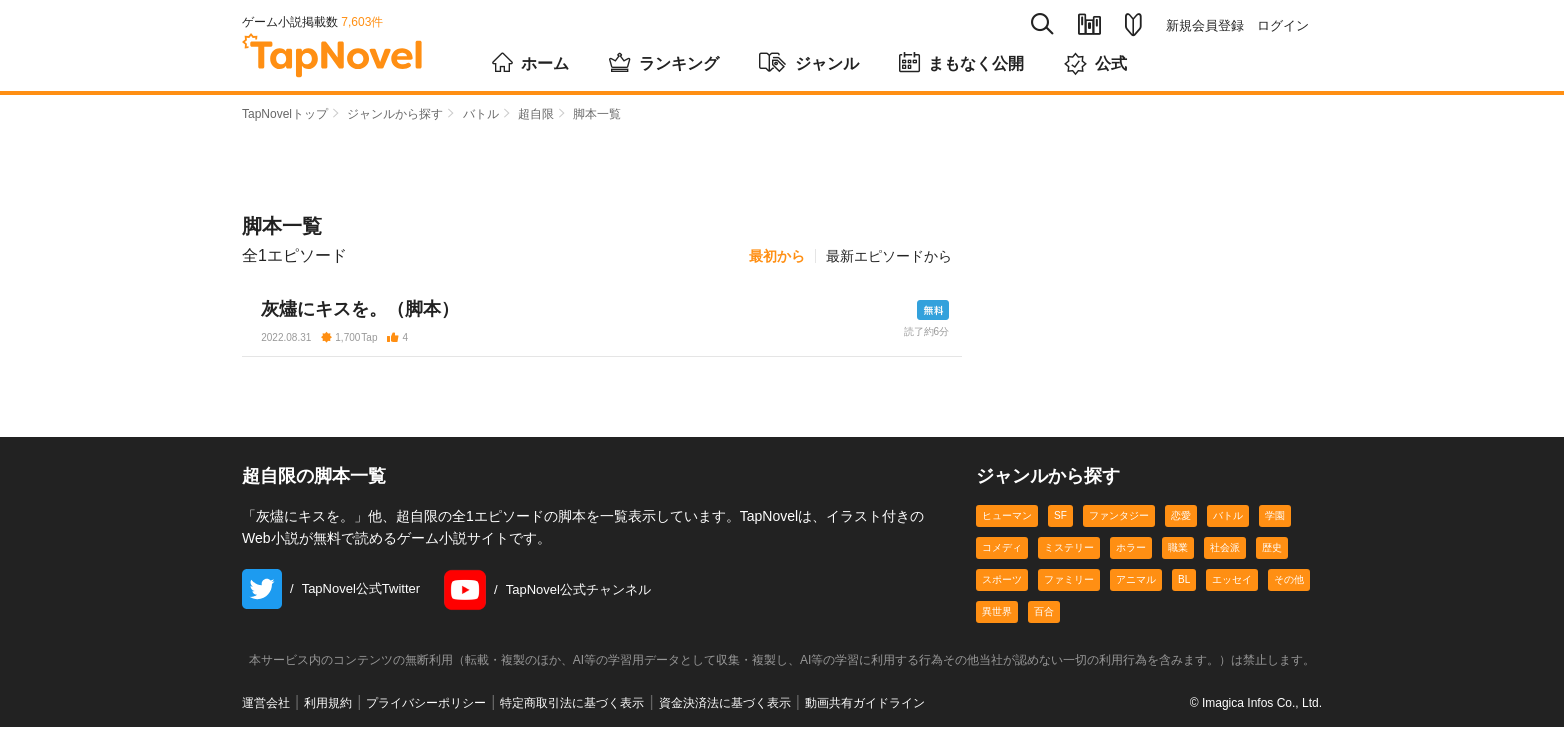 This screenshot has height=731, width=1564. What do you see at coordinates (266, 707) in the screenshot?
I see `運営会社` at bounding box center [266, 707].